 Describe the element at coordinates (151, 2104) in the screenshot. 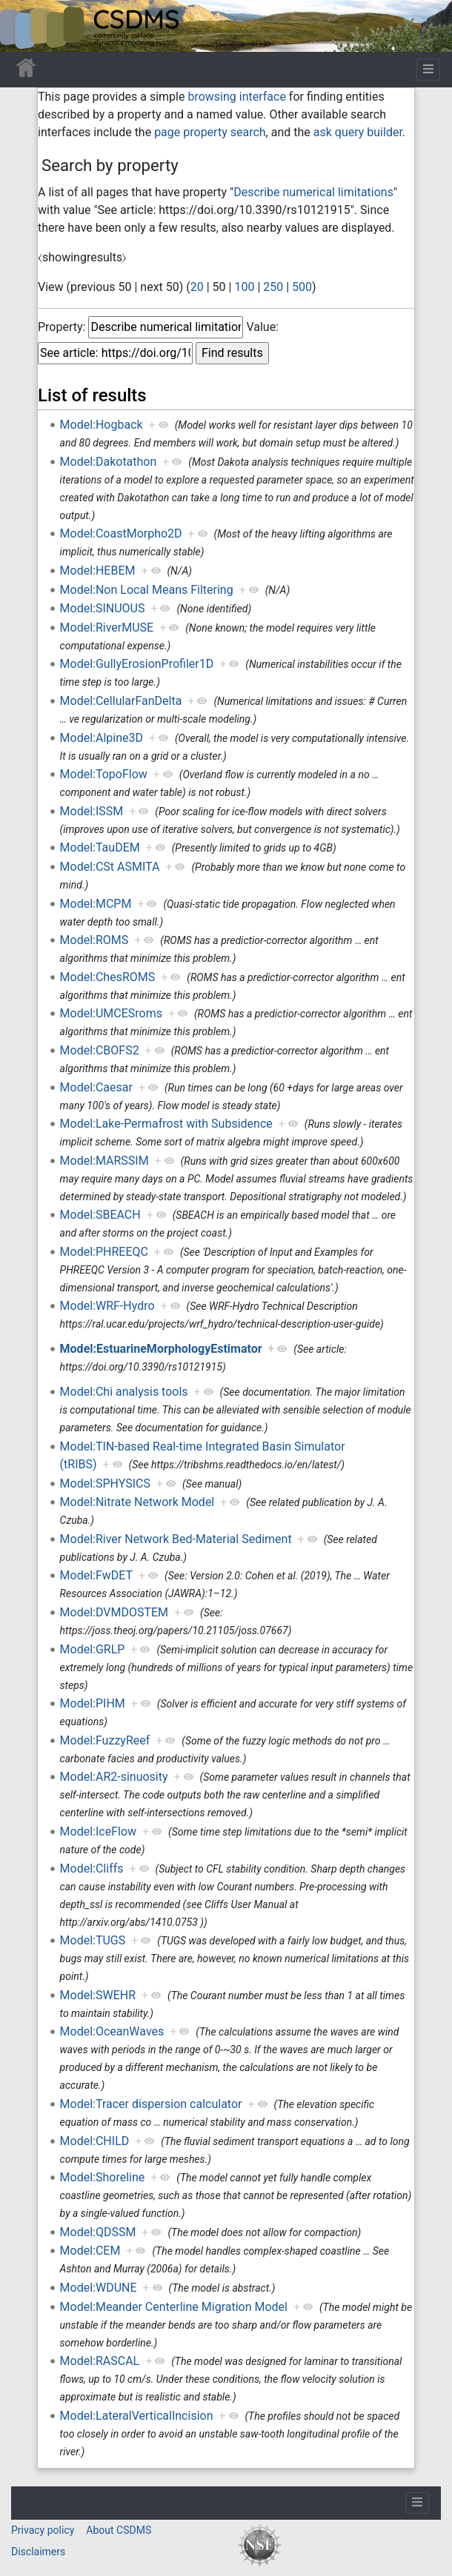

I see `Model:Tracer dispersion calculator` at that location.